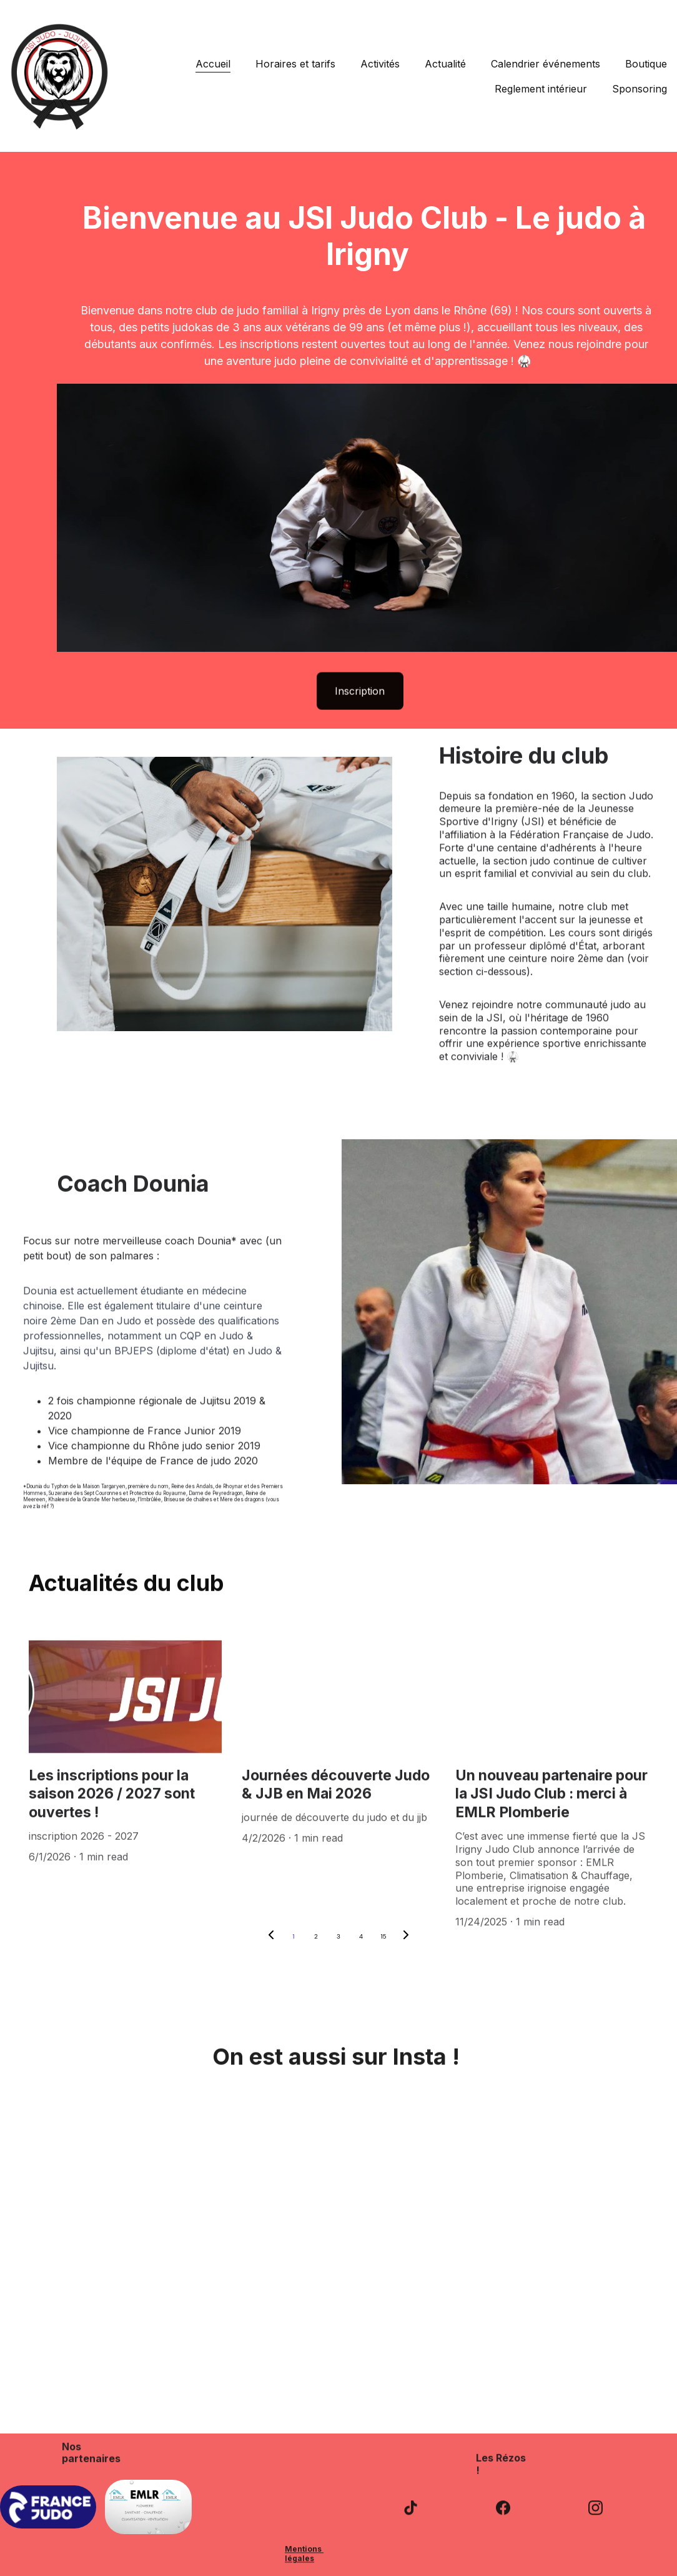 This screenshot has height=2576, width=677. What do you see at coordinates (646, 63) in the screenshot?
I see `Boutique` at bounding box center [646, 63].